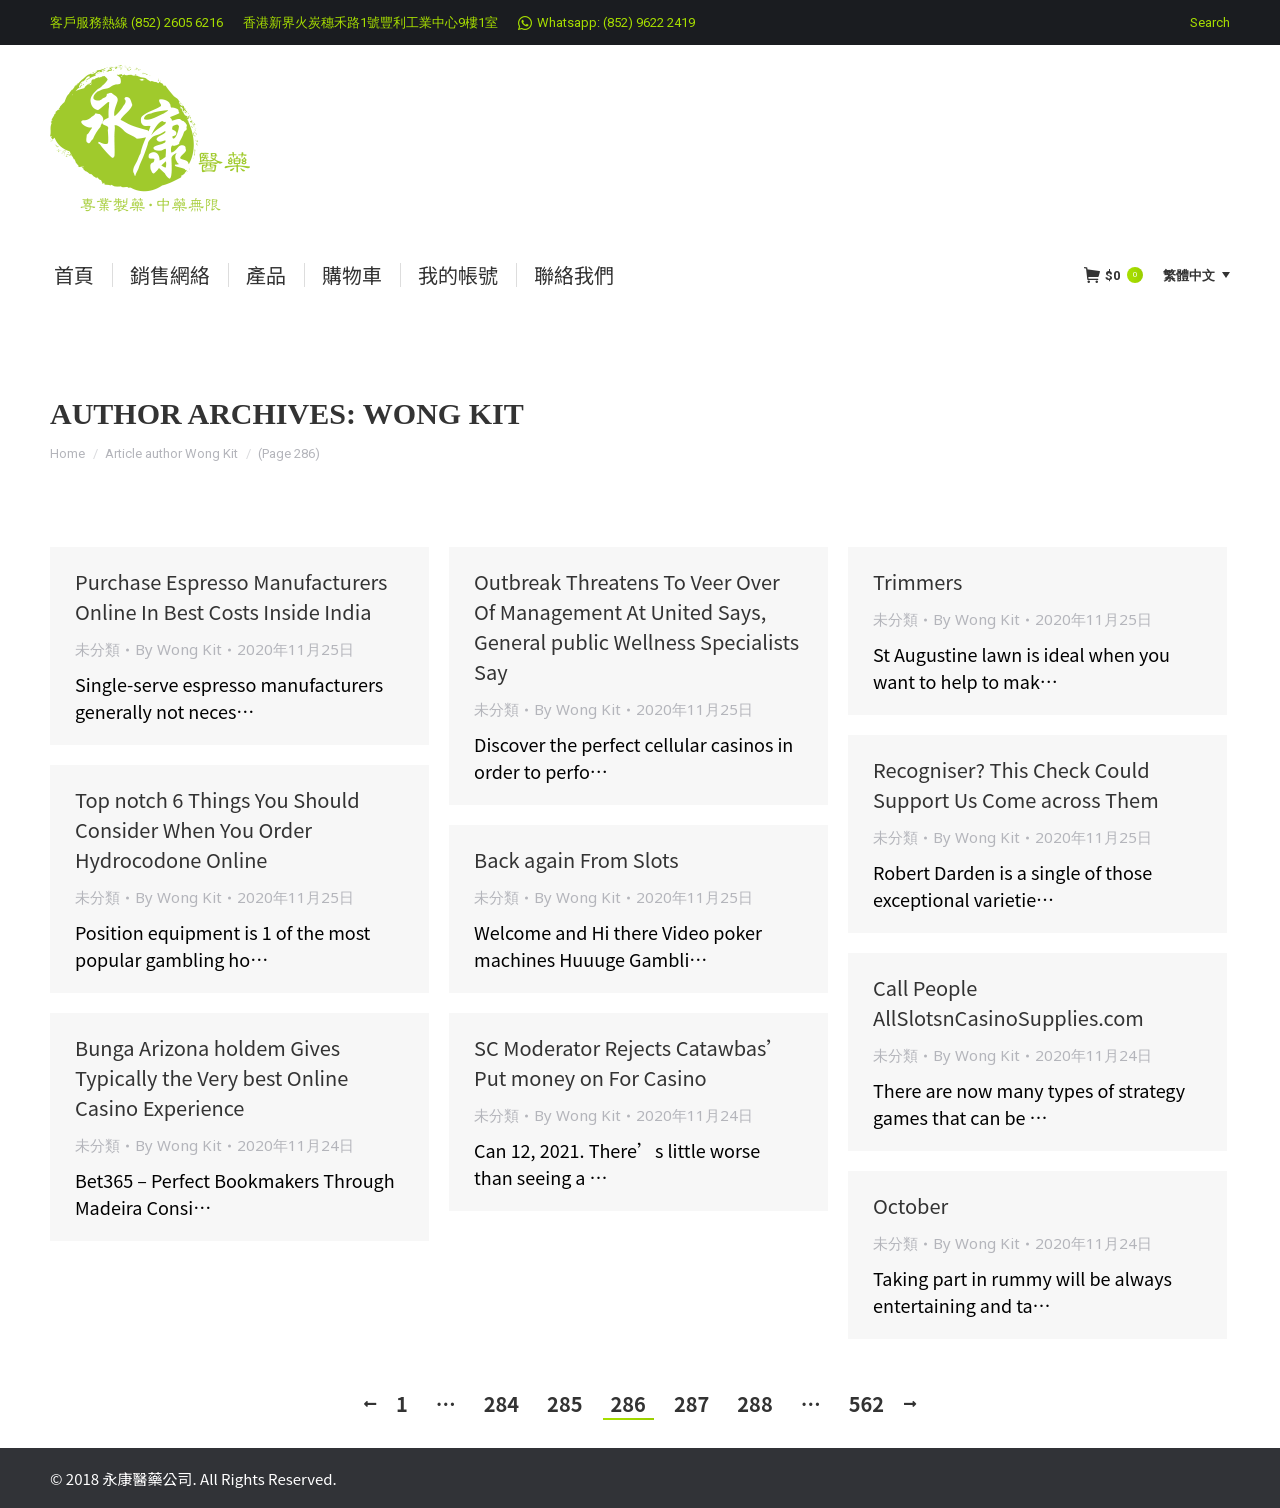  Describe the element at coordinates (866, 1403) in the screenshot. I see `562` at that location.